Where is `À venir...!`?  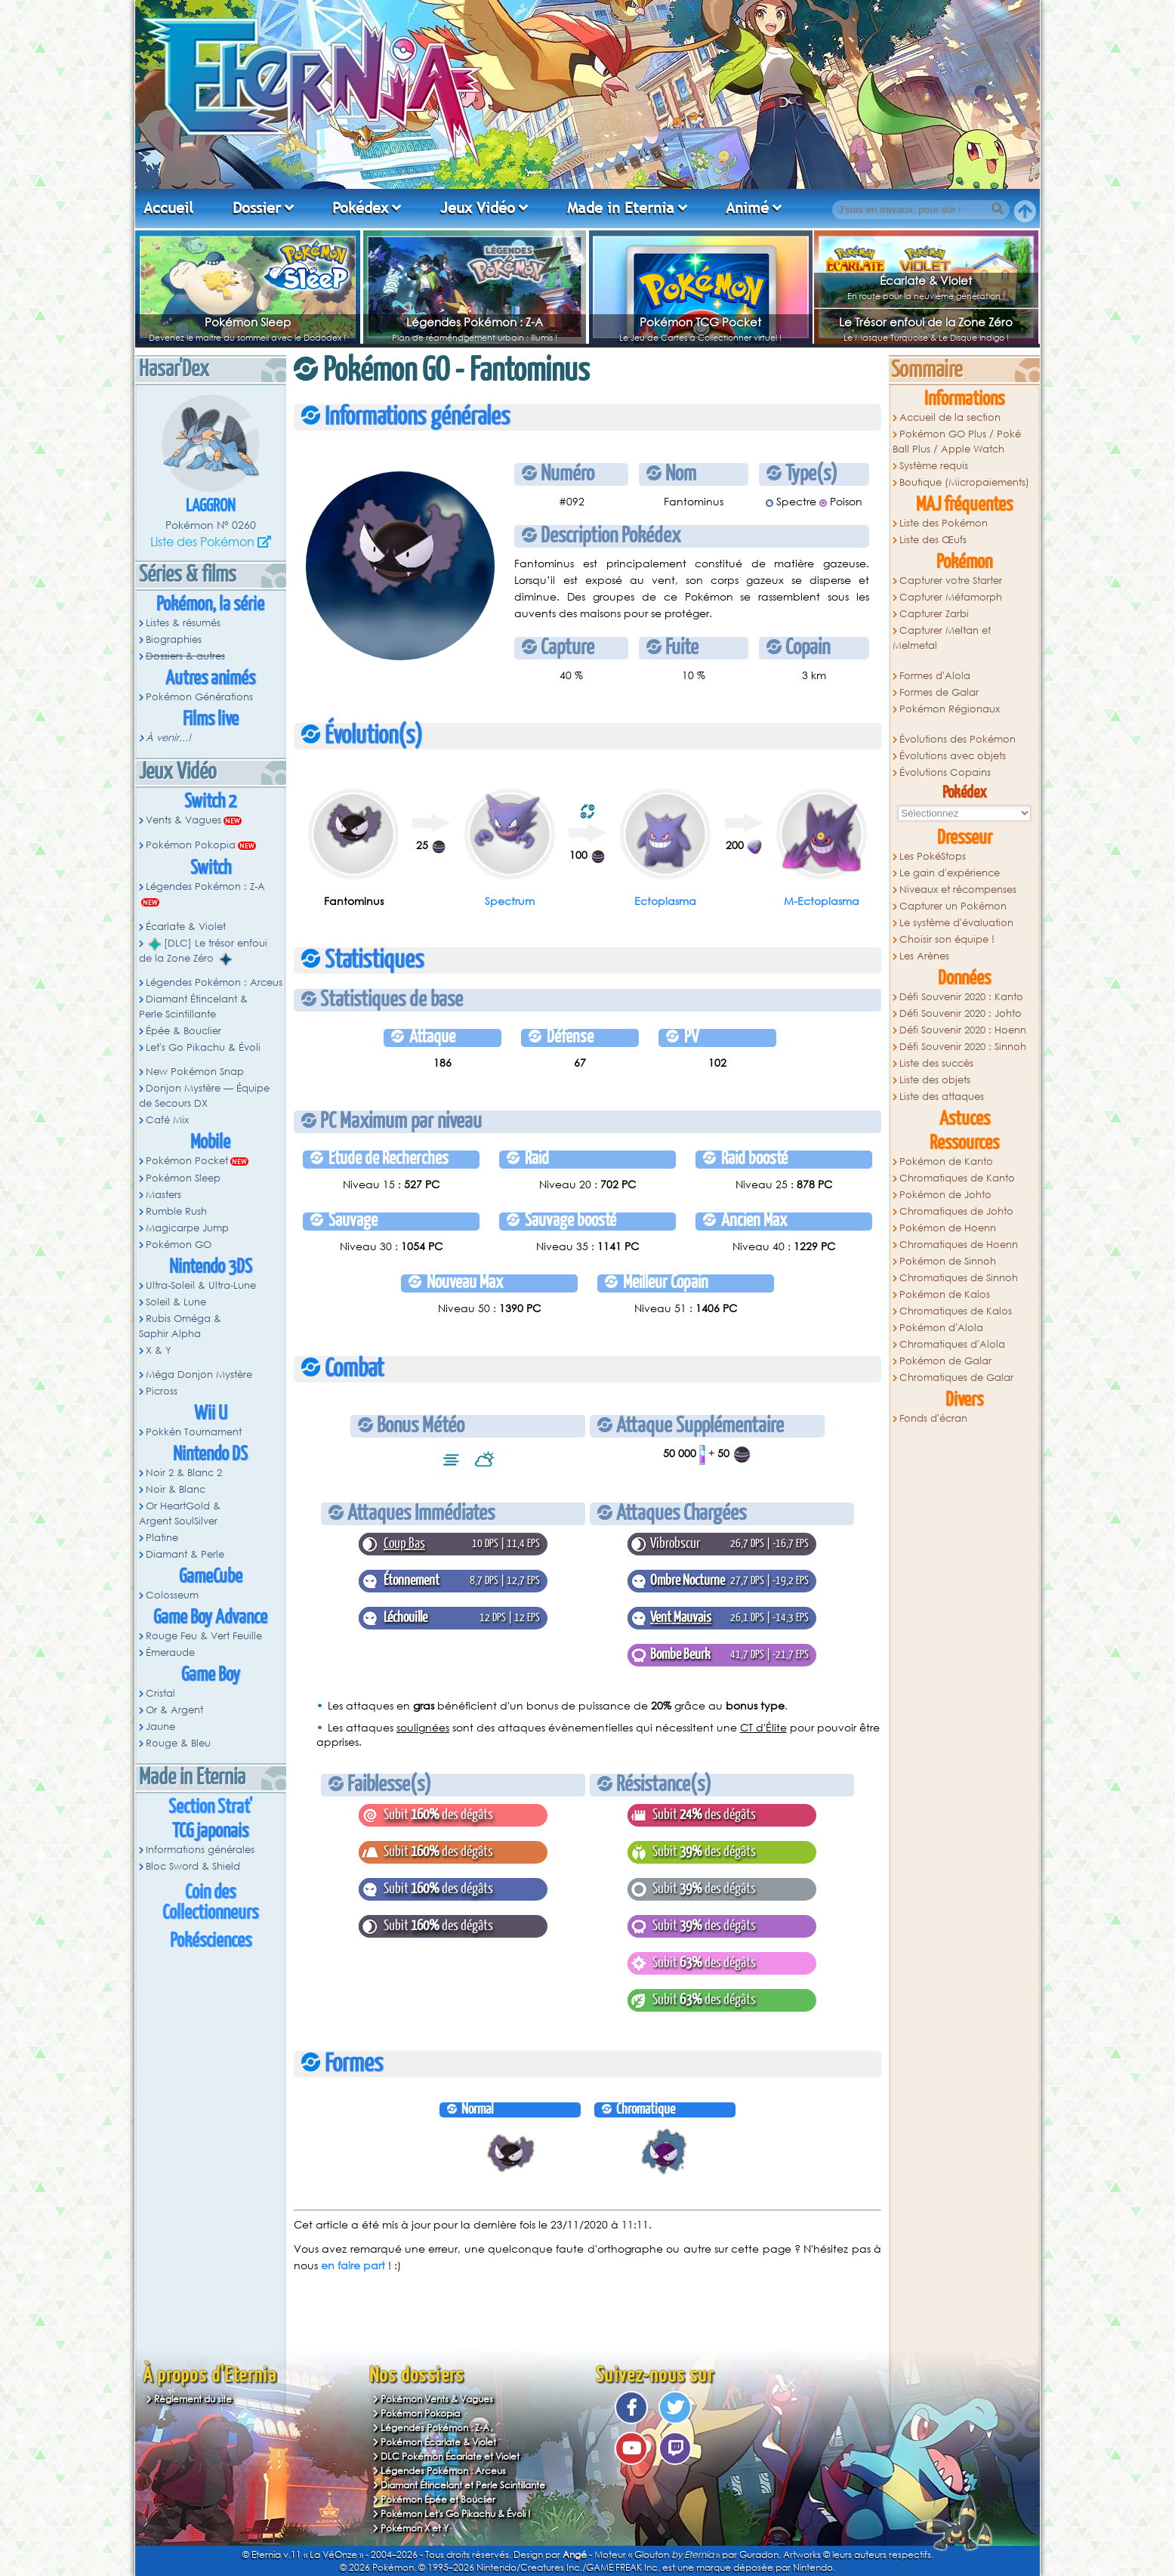 À venir...! is located at coordinates (168, 737).